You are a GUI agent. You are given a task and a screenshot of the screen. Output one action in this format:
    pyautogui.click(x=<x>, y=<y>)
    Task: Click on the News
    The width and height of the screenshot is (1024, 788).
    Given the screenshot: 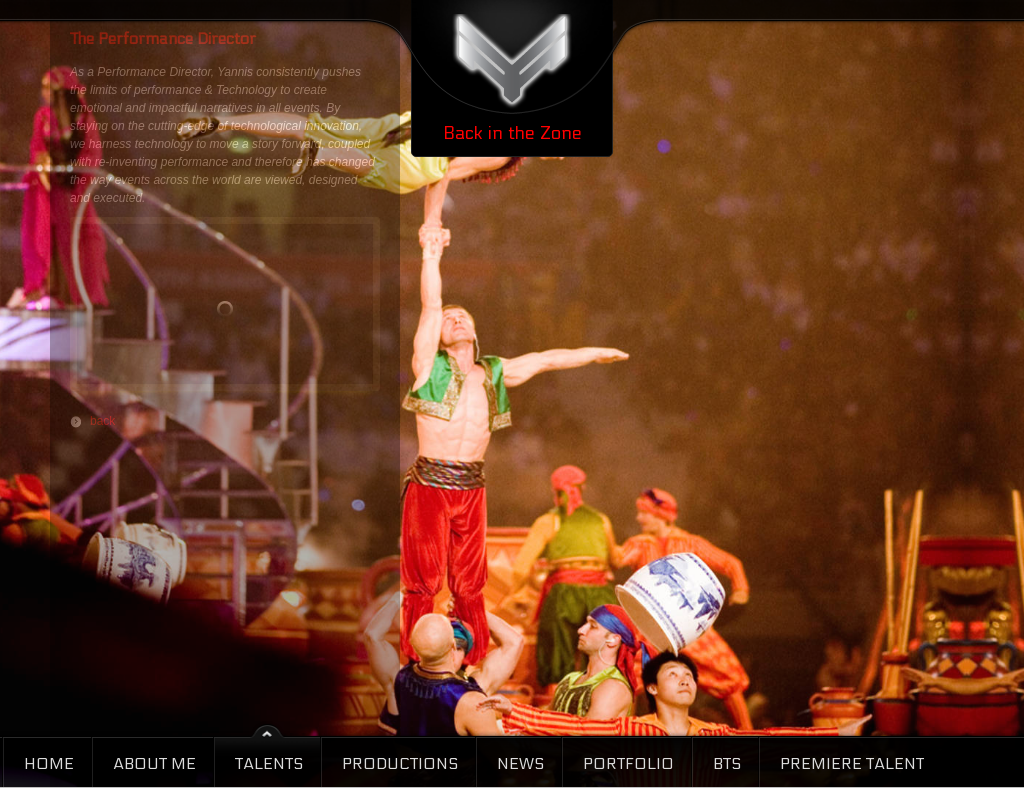 What is the action you would take?
    pyautogui.click(x=520, y=763)
    